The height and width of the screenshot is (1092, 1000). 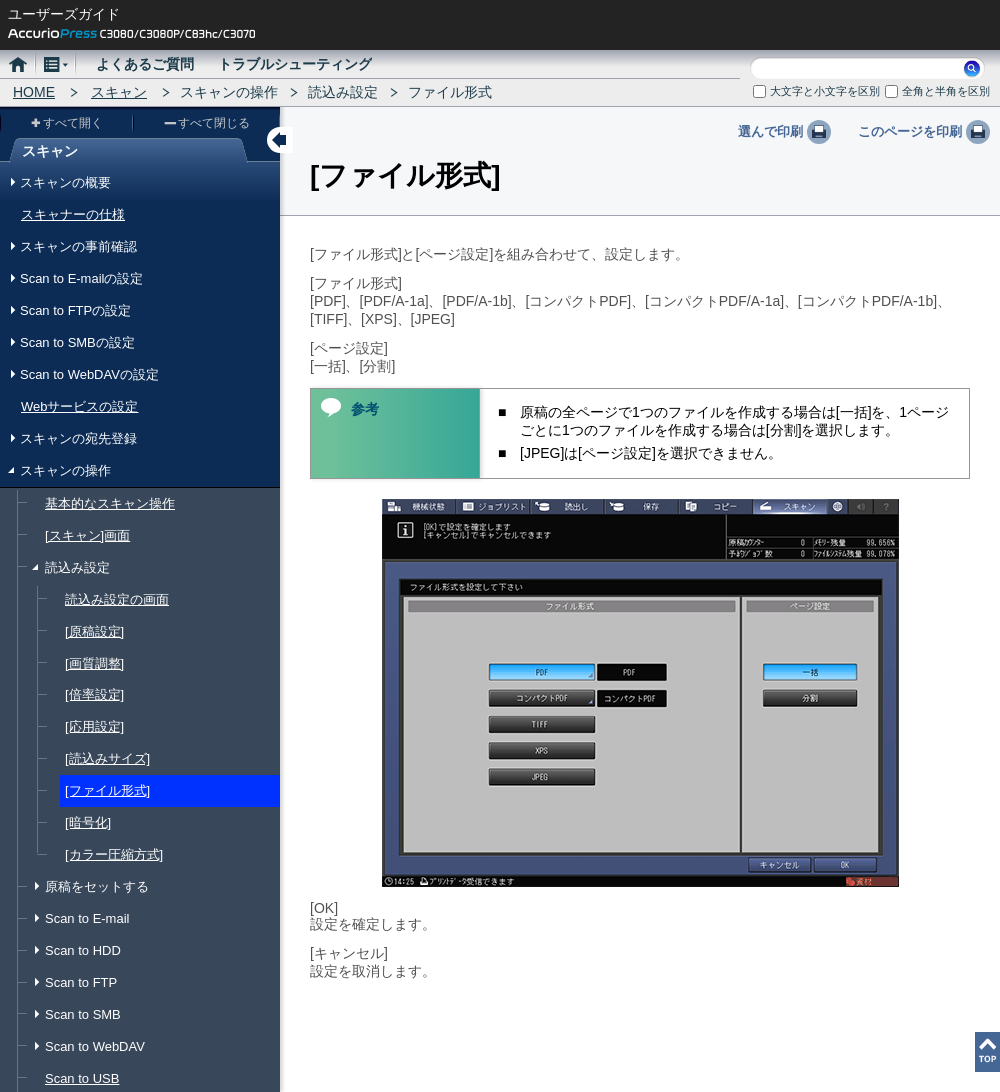 I want to click on [原稿設定], so click(x=94, y=631).